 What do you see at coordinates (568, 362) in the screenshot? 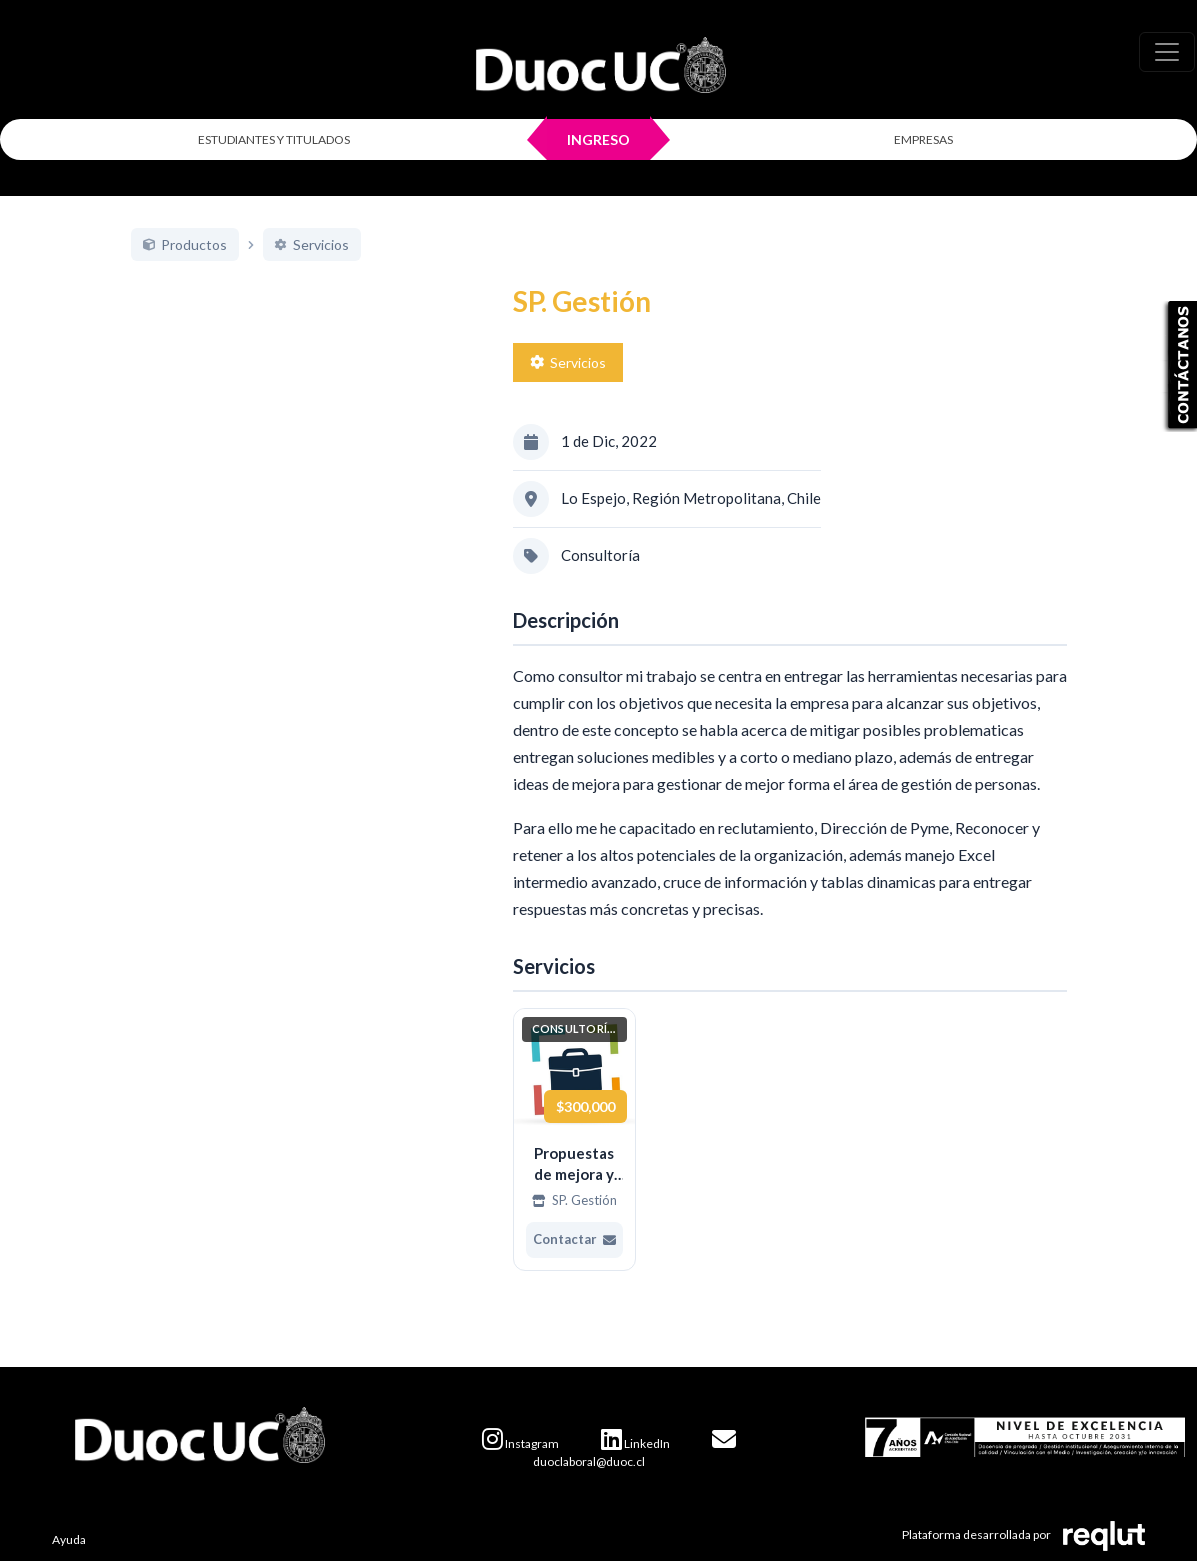
I see `Servicios` at bounding box center [568, 362].